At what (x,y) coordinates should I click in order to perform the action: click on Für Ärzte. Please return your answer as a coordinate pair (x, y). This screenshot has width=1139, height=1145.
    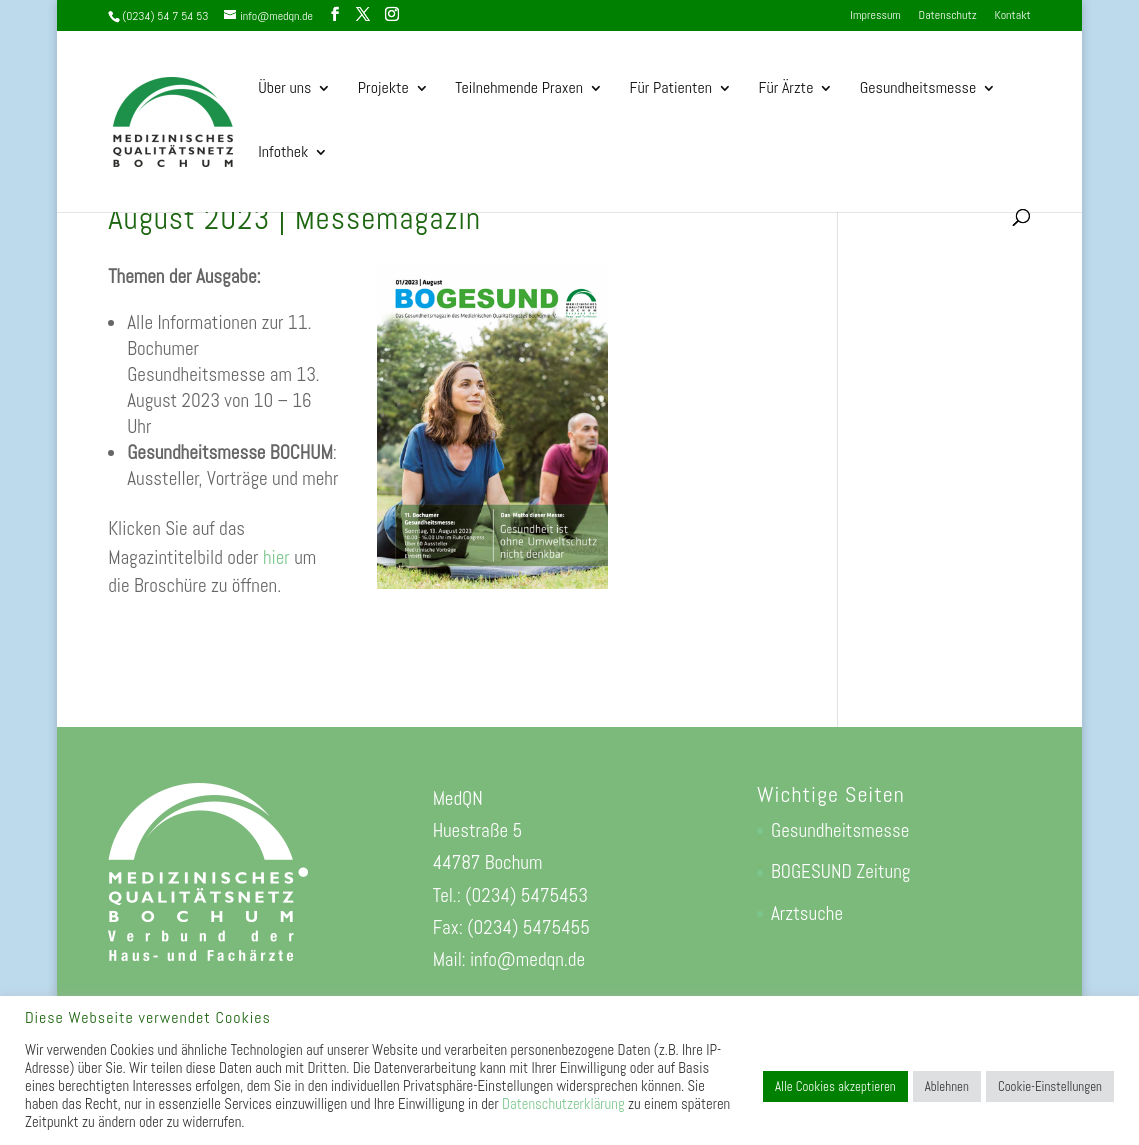
    Looking at the image, I should click on (785, 89).